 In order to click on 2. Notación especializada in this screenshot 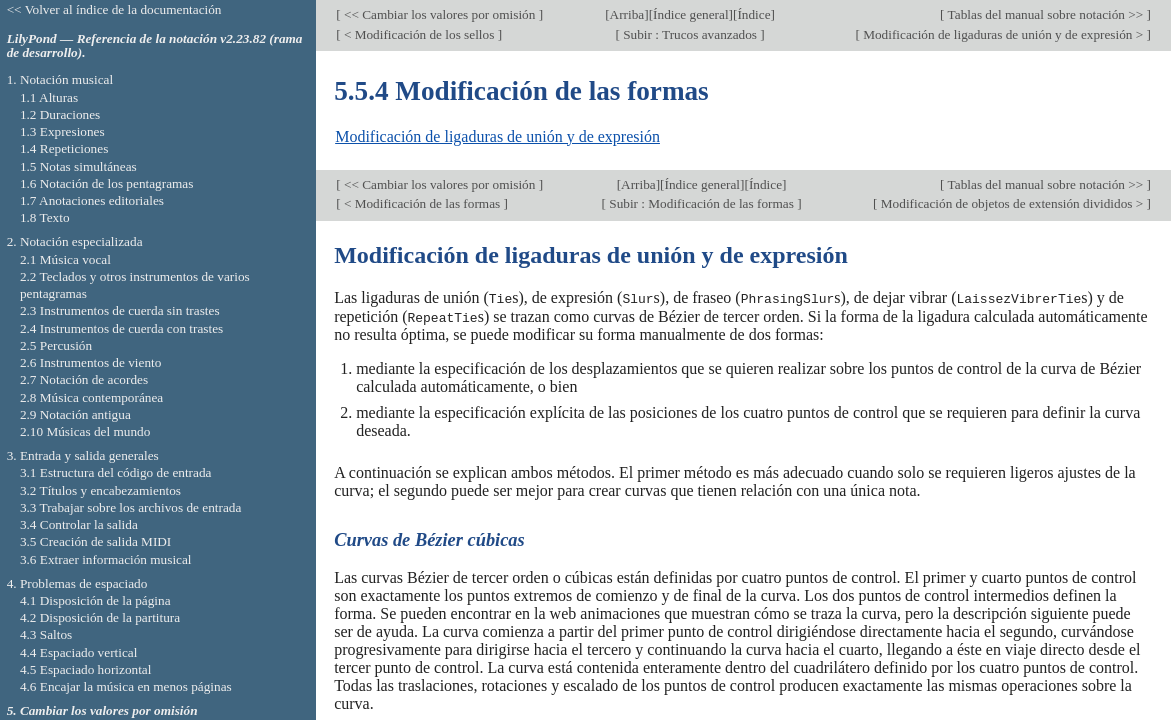, I will do `click(75, 241)`.